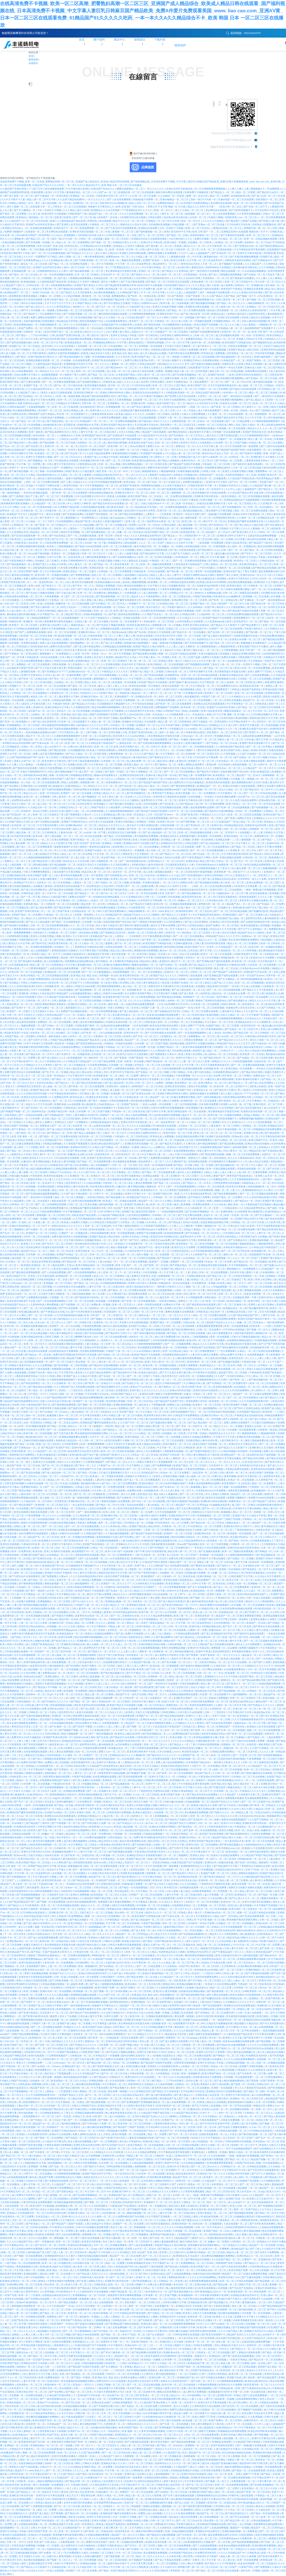 Image resolution: width=286 pixels, height=2576 pixels. I want to click on 免费无遮挡无码永久在线观看视频, so click(22, 1072).